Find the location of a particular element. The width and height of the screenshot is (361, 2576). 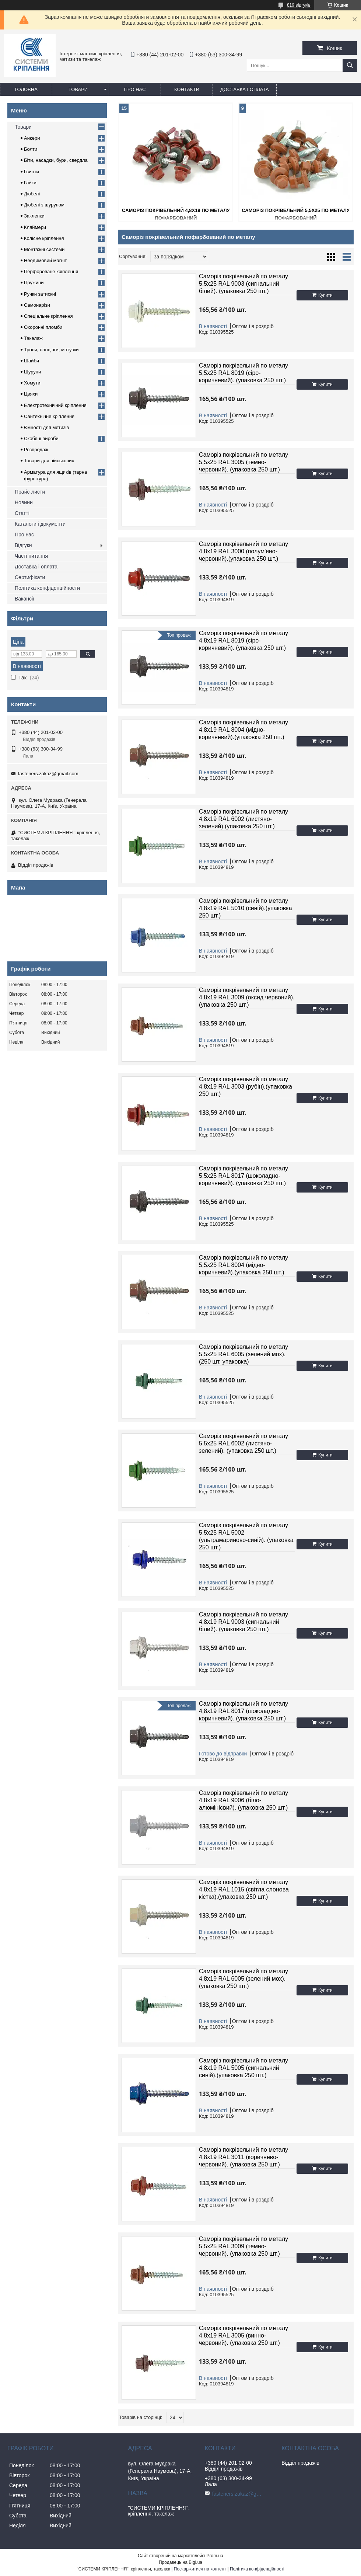

Саморіз покрівельний по металу 4,8х19 RAL 5005 (сигнальний синій).(упаковка 250 шт.) is located at coordinates (243, 2067).